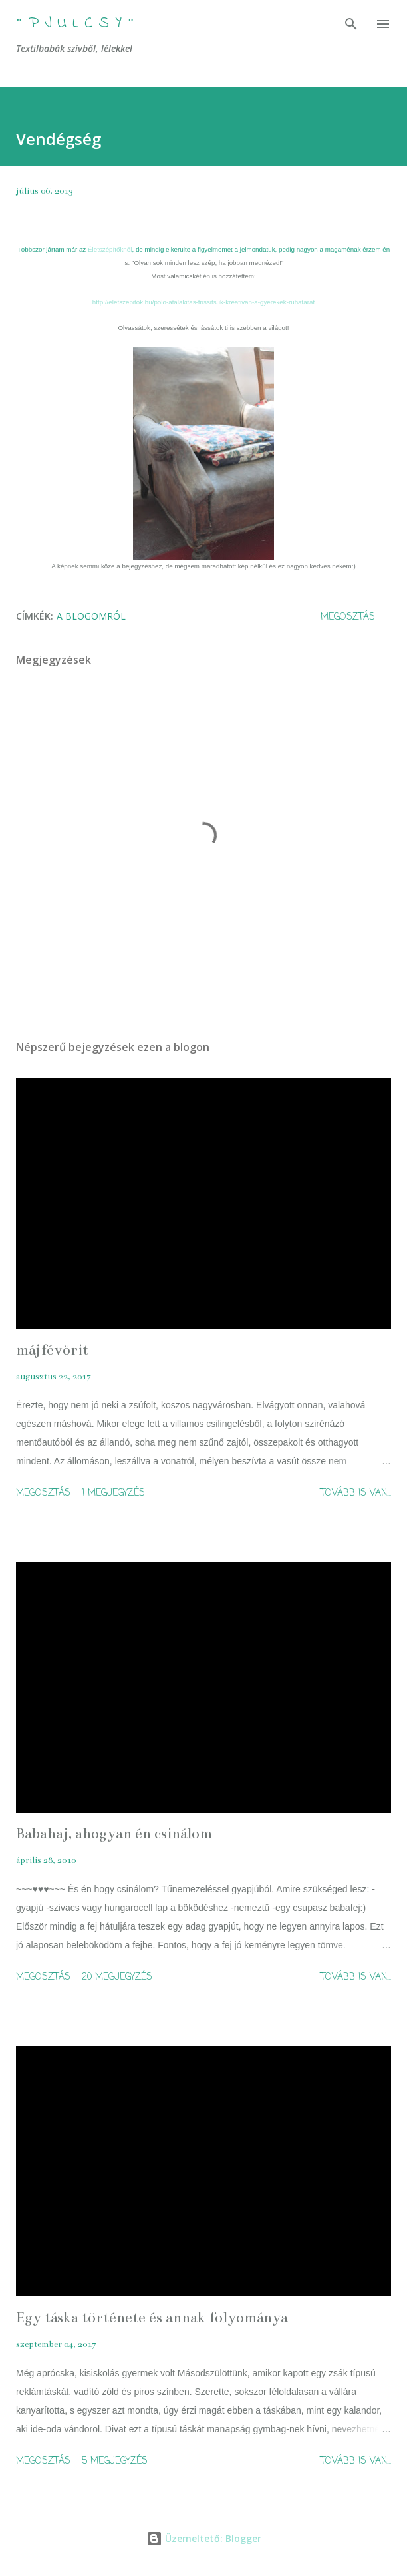 This screenshot has width=407, height=2576. I want to click on [Keresés], so click(351, 24).